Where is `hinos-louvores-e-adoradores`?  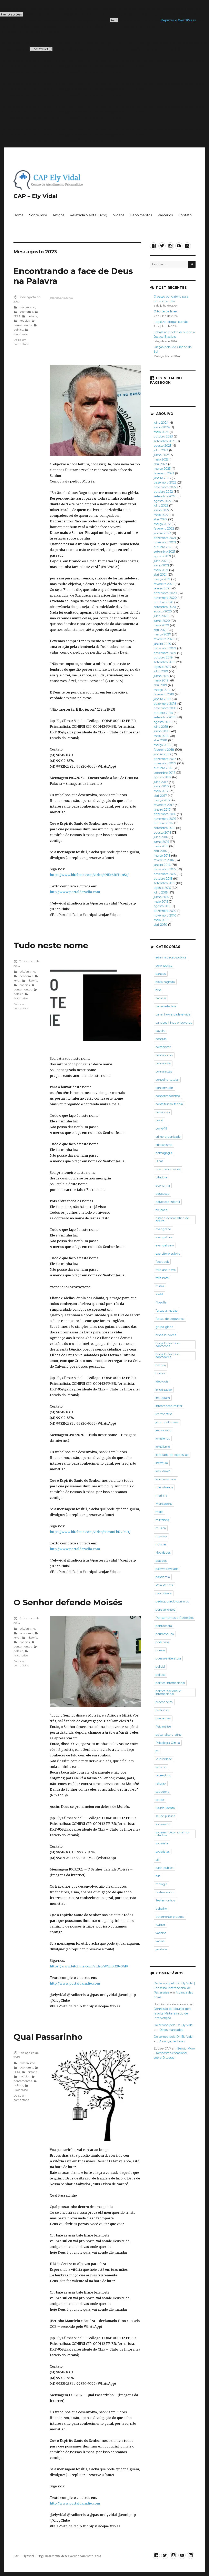
hinos-louvores-e-adoradores is located at coordinates (168, 1355).